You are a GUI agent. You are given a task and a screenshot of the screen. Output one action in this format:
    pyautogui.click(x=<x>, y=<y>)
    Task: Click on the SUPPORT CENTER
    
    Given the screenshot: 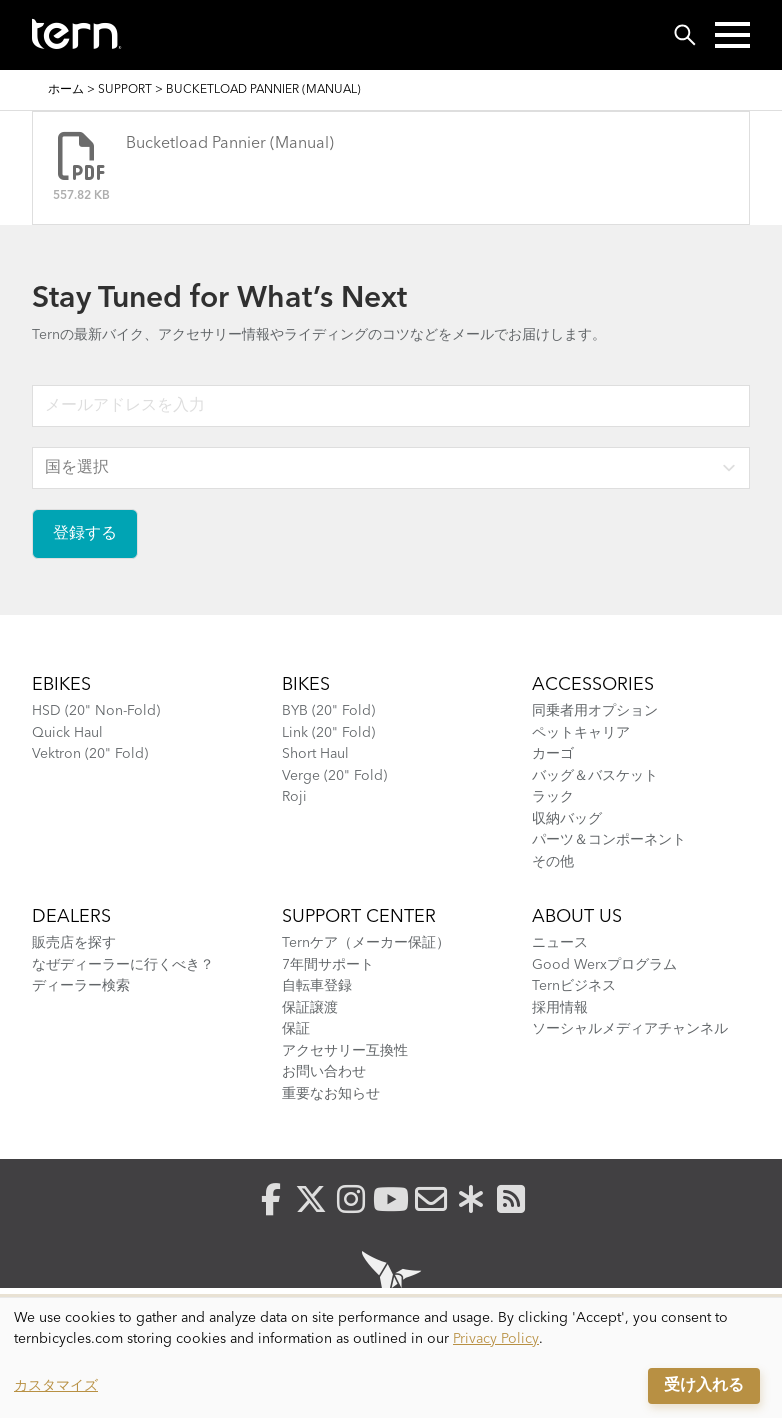 What is the action you would take?
    pyautogui.click(x=359, y=917)
    